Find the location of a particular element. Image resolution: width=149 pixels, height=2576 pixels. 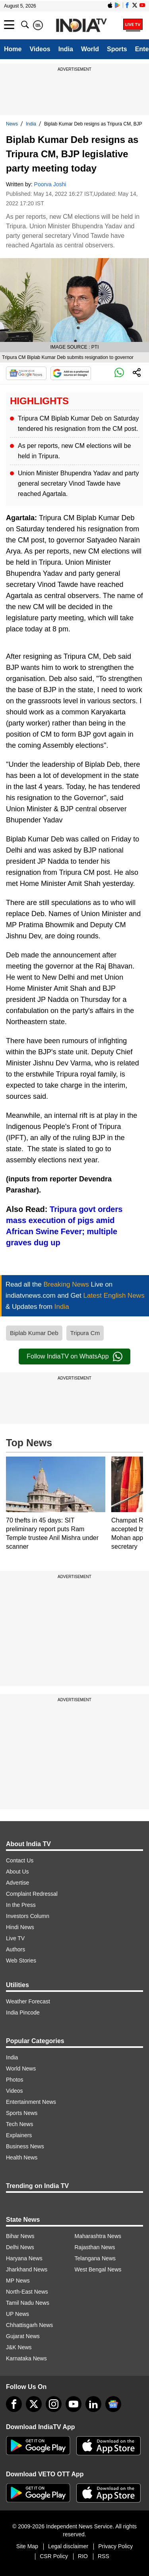

Tamil Nadu News is located at coordinates (27, 2303).